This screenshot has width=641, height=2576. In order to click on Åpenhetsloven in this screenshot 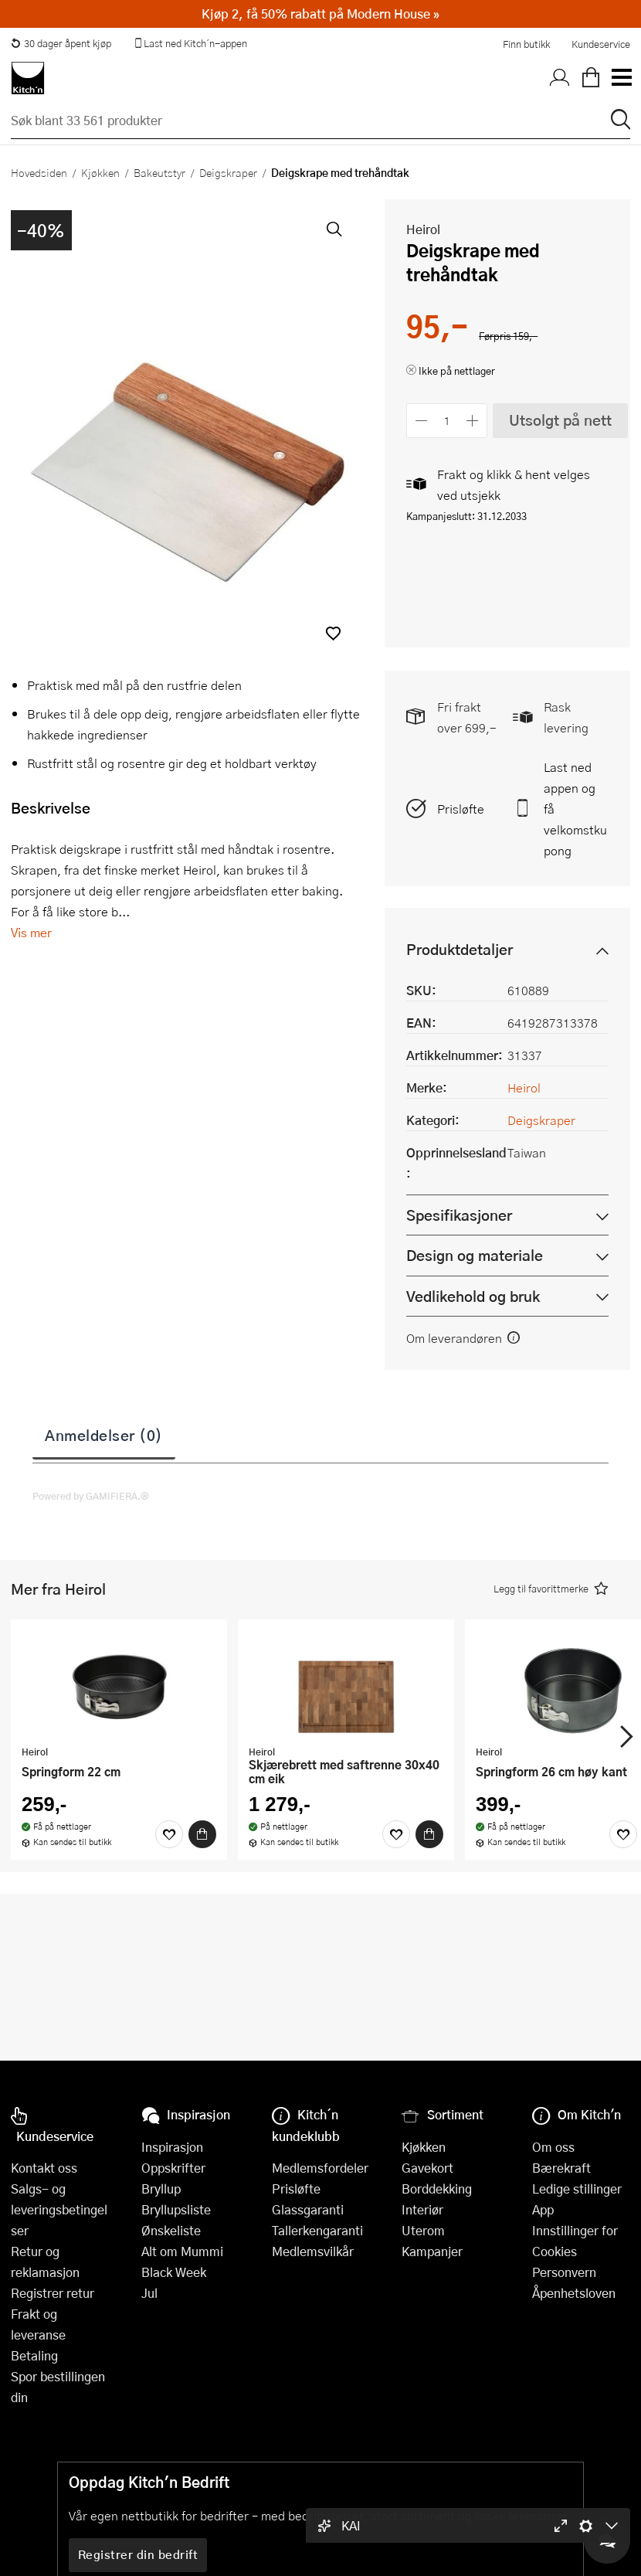, I will do `click(574, 2293)`.